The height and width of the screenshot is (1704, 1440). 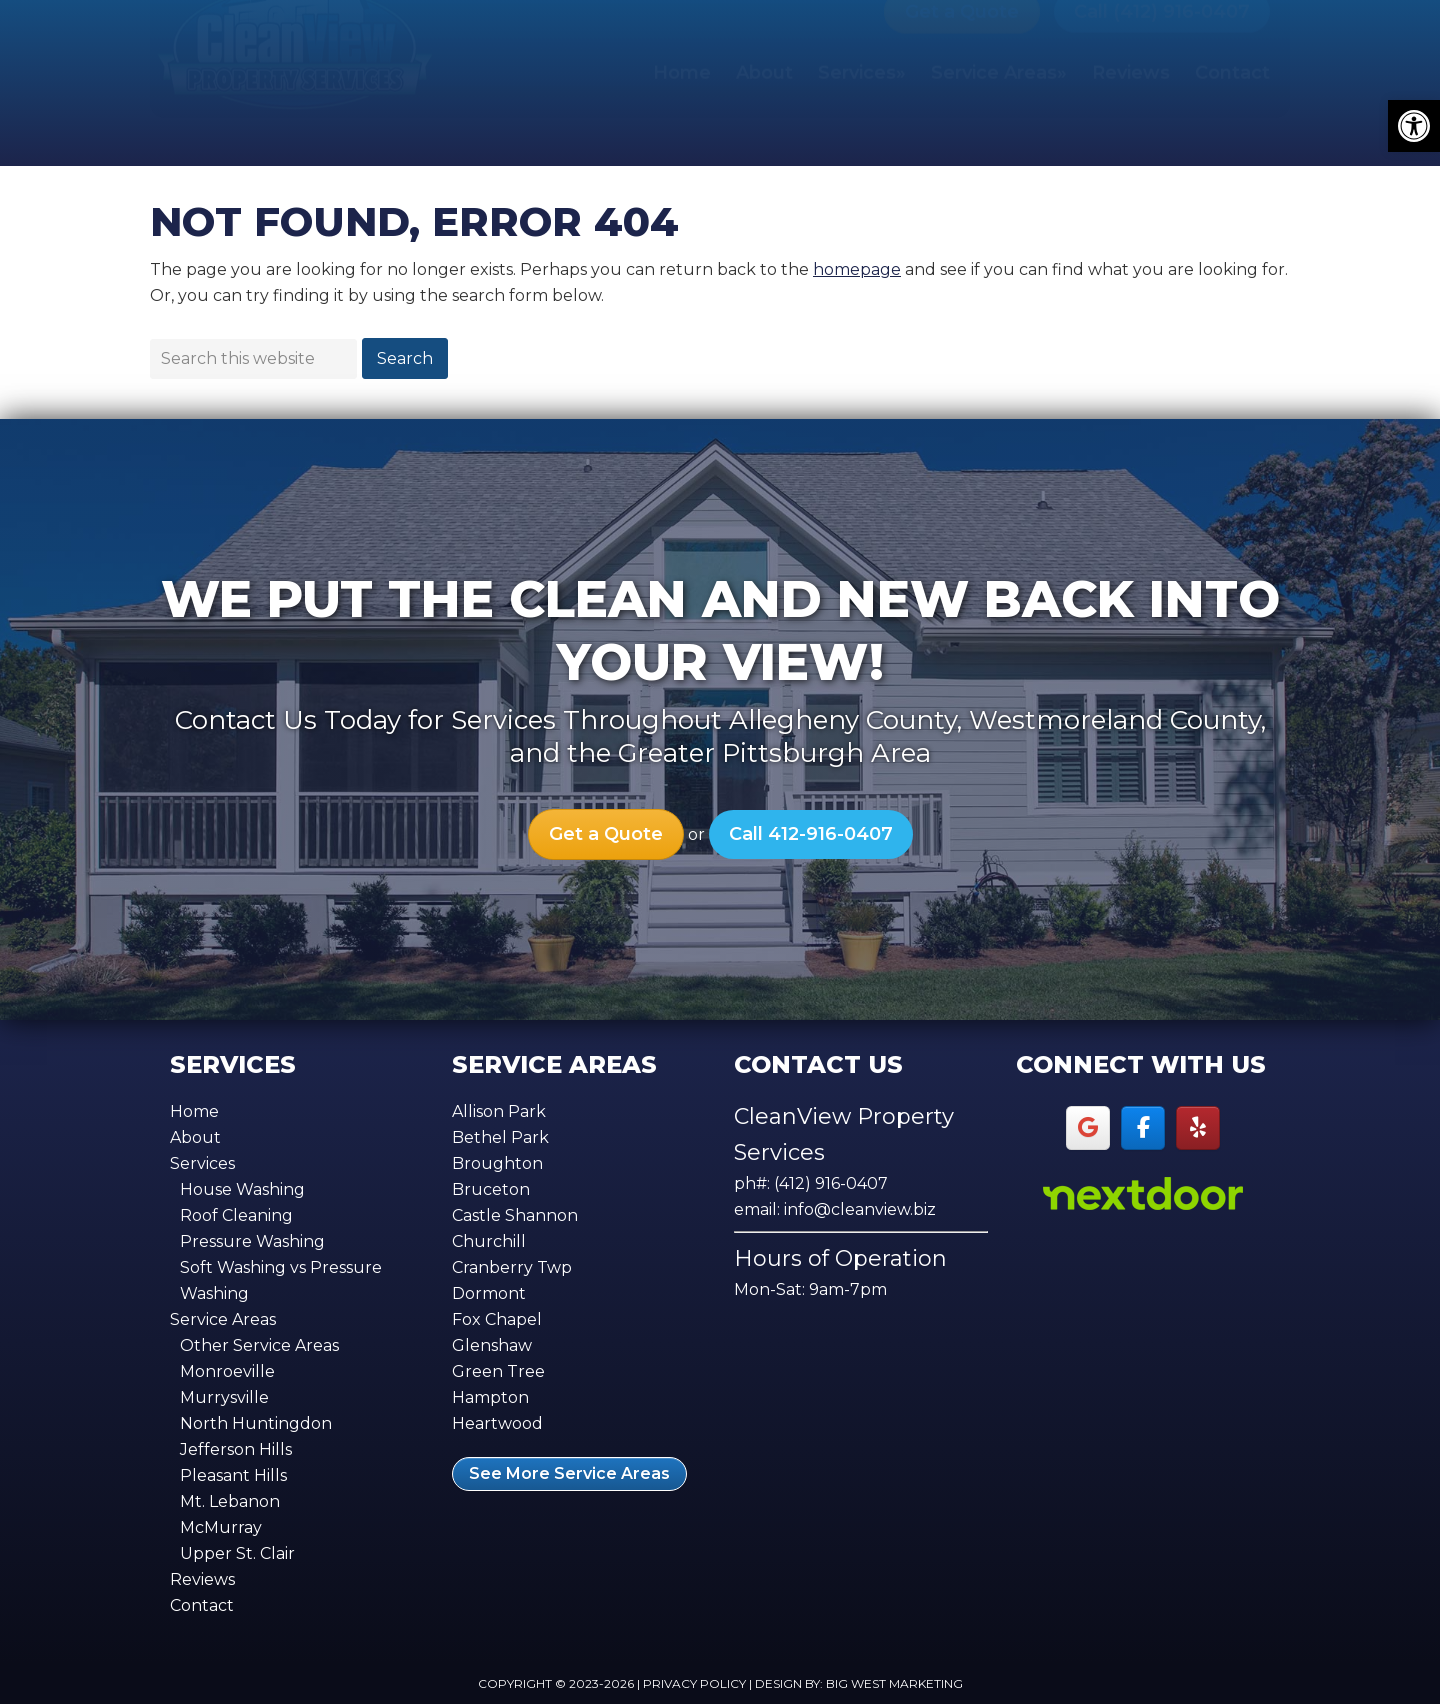 I want to click on [Yelp], so click(x=1198, y=1128).